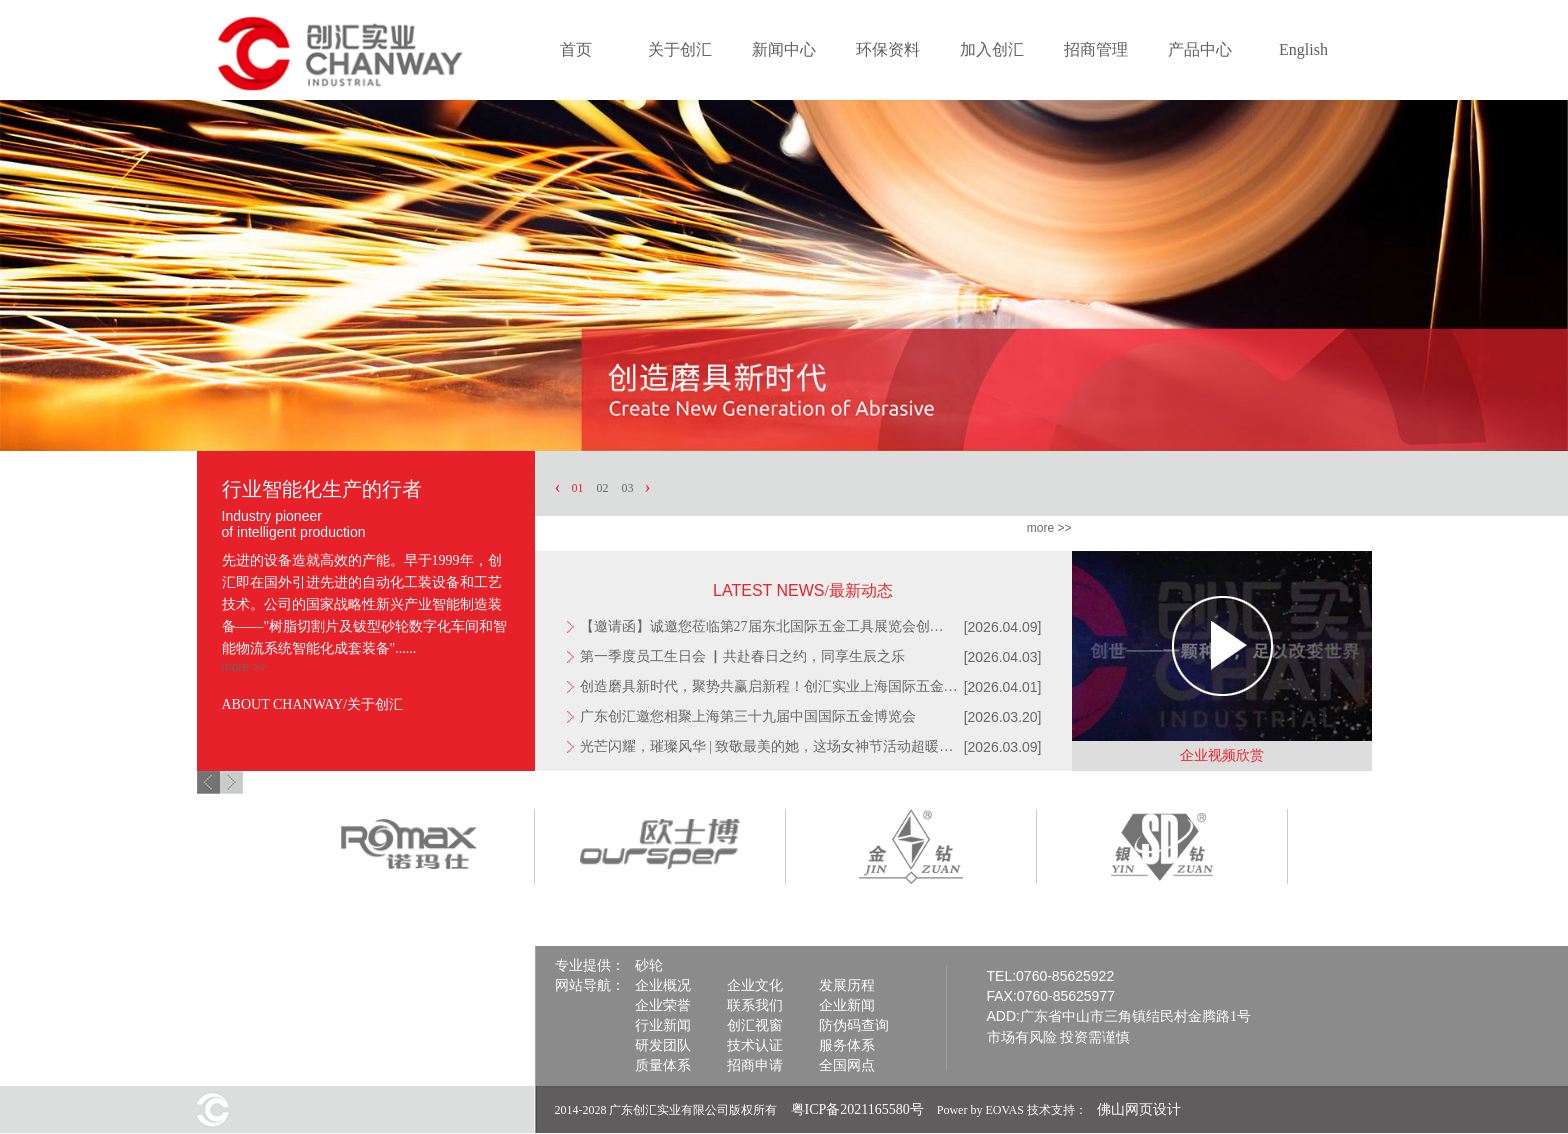 The height and width of the screenshot is (1134, 1568). Describe the element at coordinates (663, 1045) in the screenshot. I see `研发团队` at that location.